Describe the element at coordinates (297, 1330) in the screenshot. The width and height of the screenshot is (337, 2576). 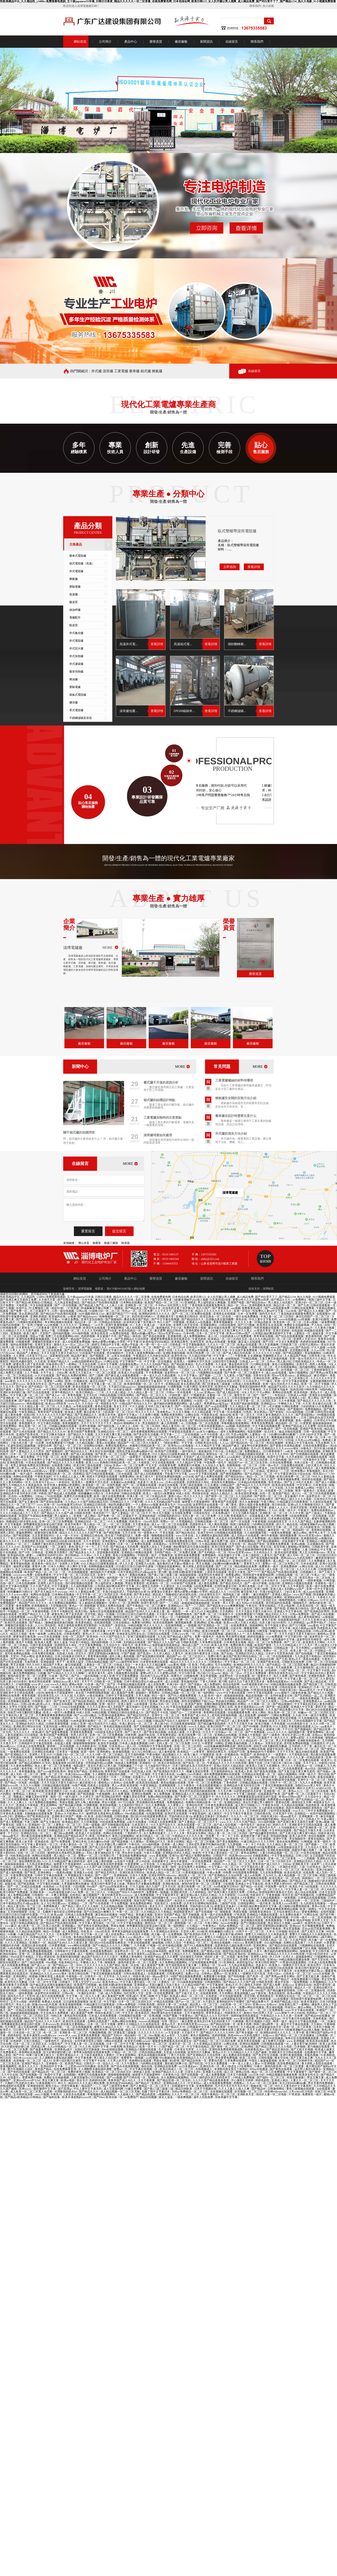
I see `在线超碰` at that location.